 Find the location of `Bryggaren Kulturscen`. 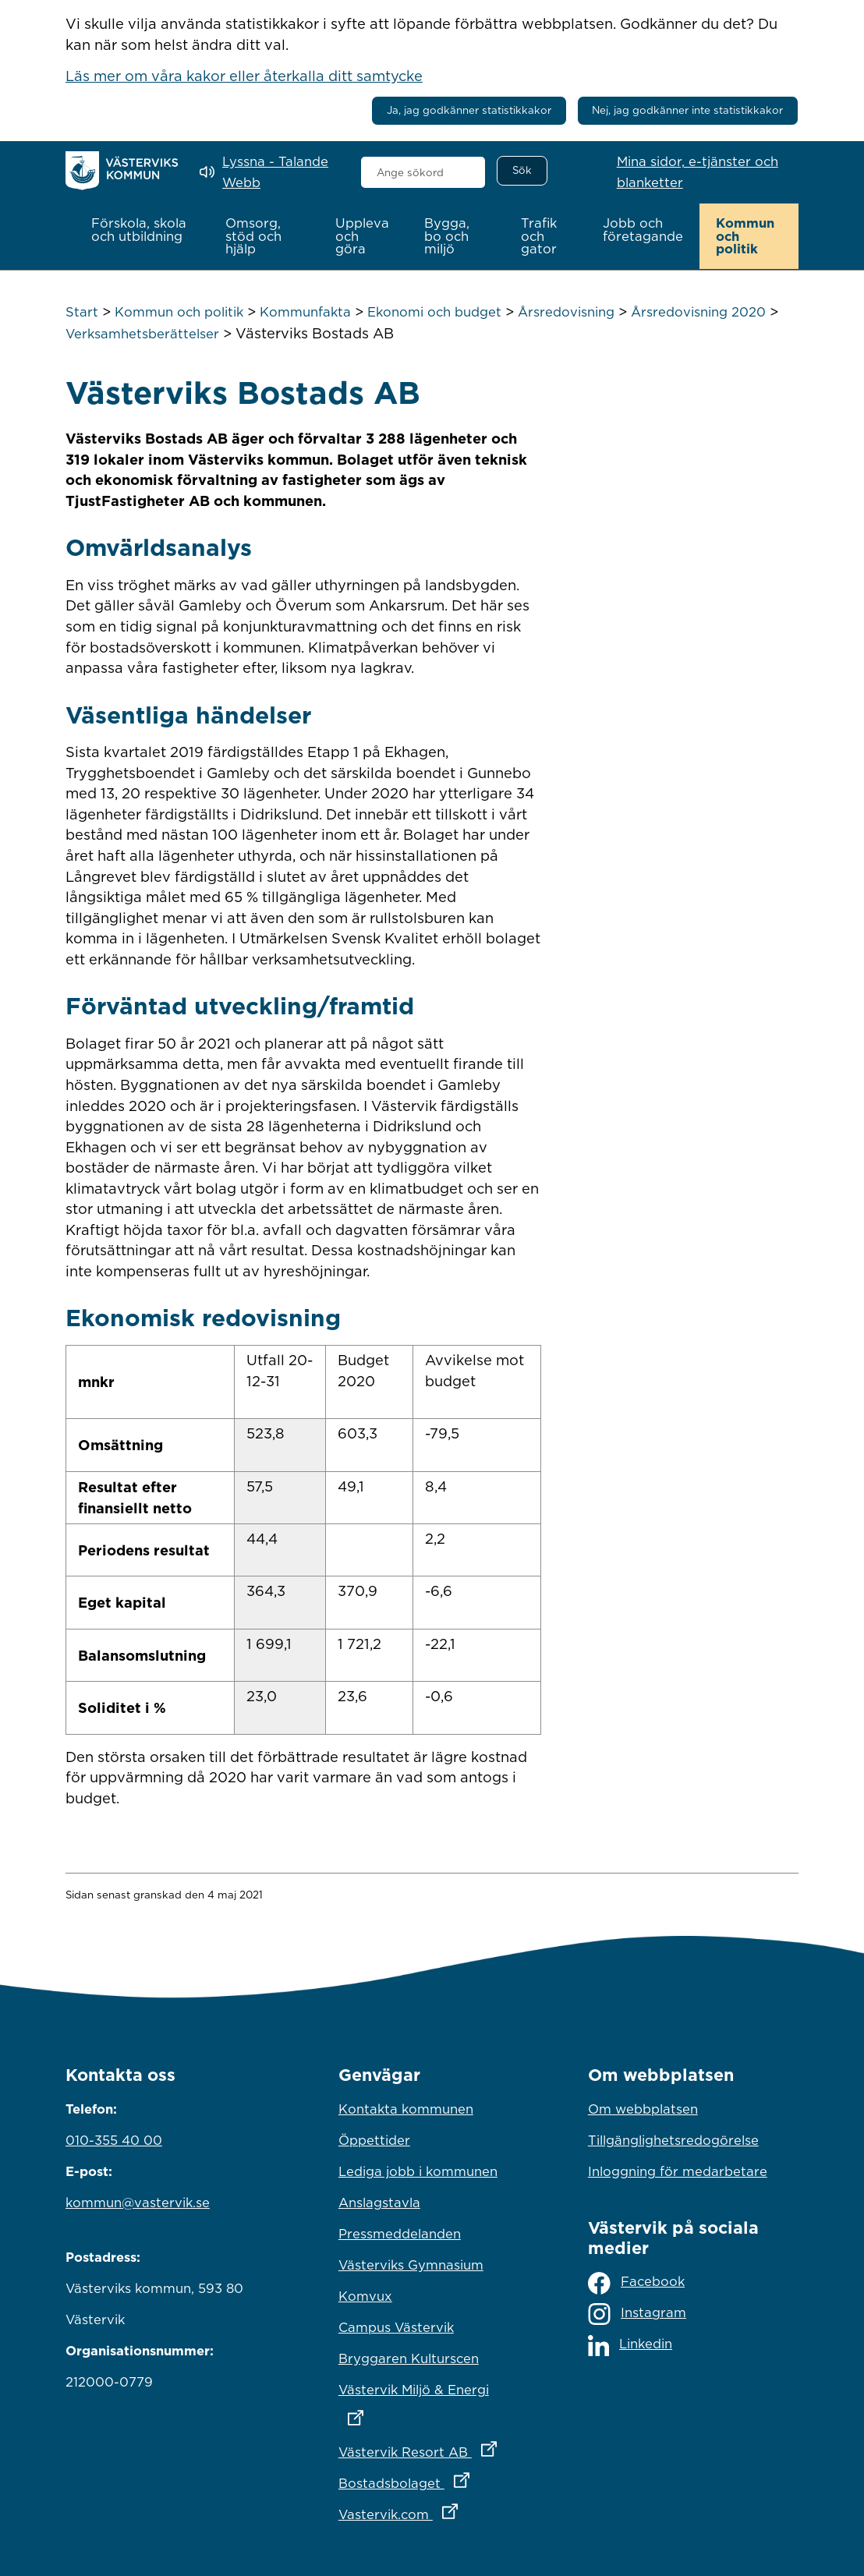

Bryggaren Kulturscen is located at coordinates (408, 2357).